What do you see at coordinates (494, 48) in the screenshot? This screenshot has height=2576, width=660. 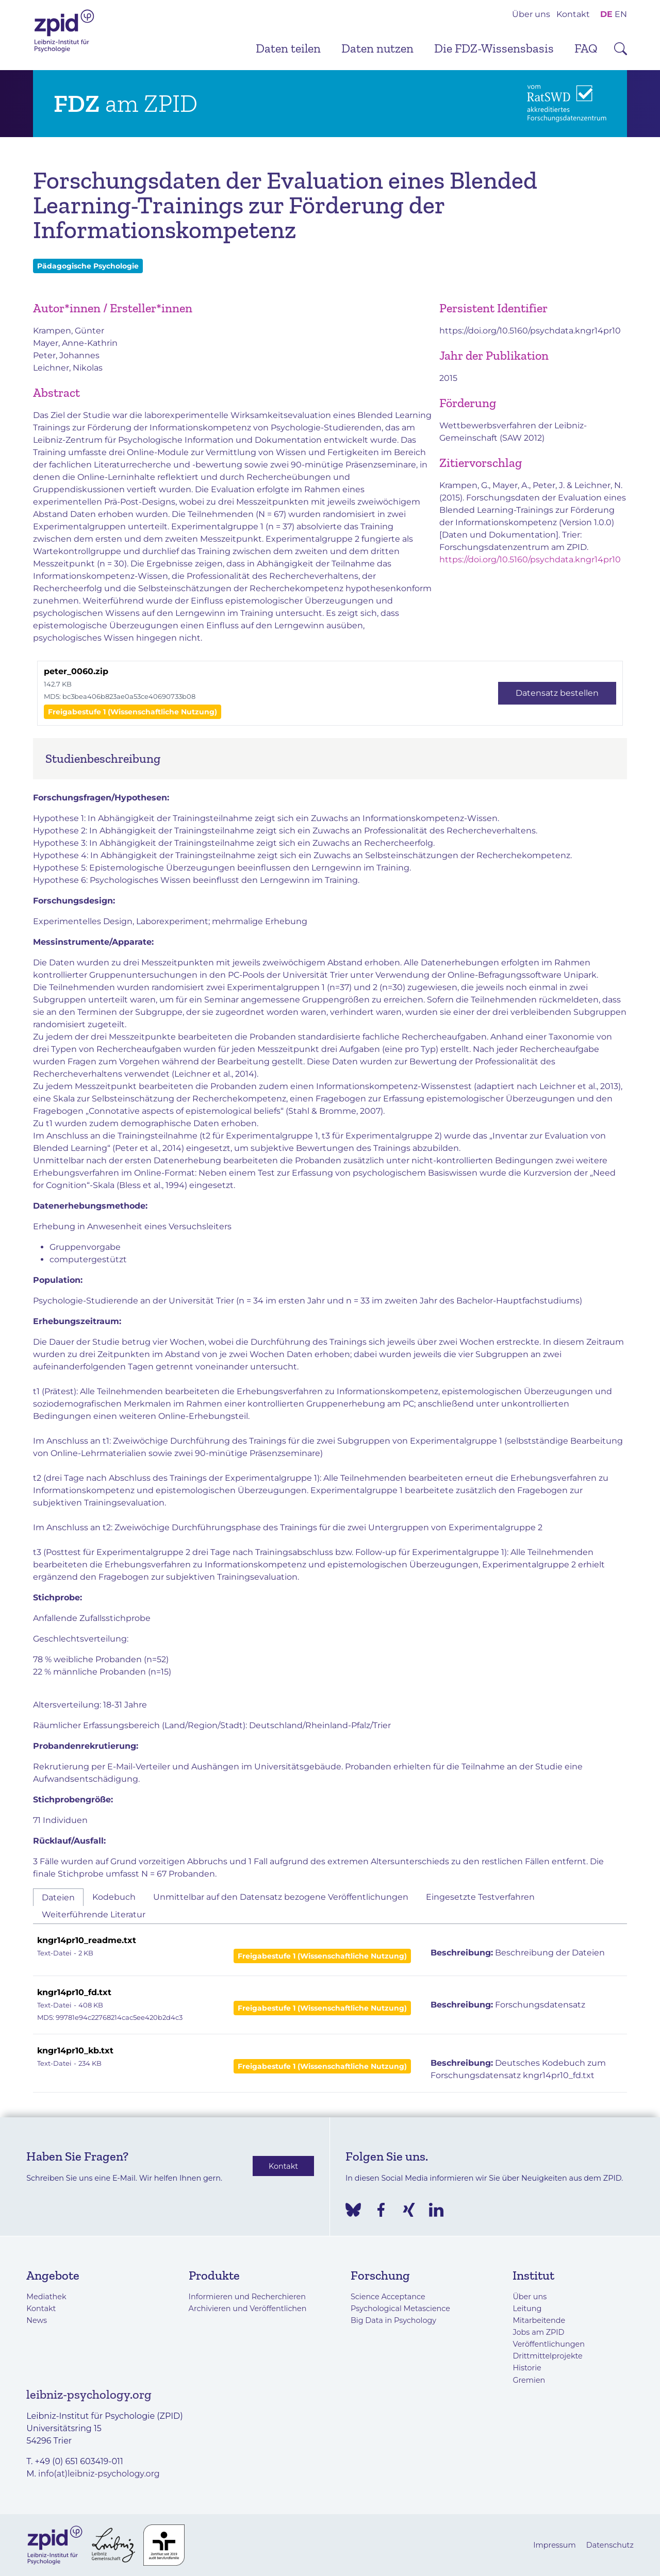 I see `Die FDZ-Wissensbasis` at bounding box center [494, 48].